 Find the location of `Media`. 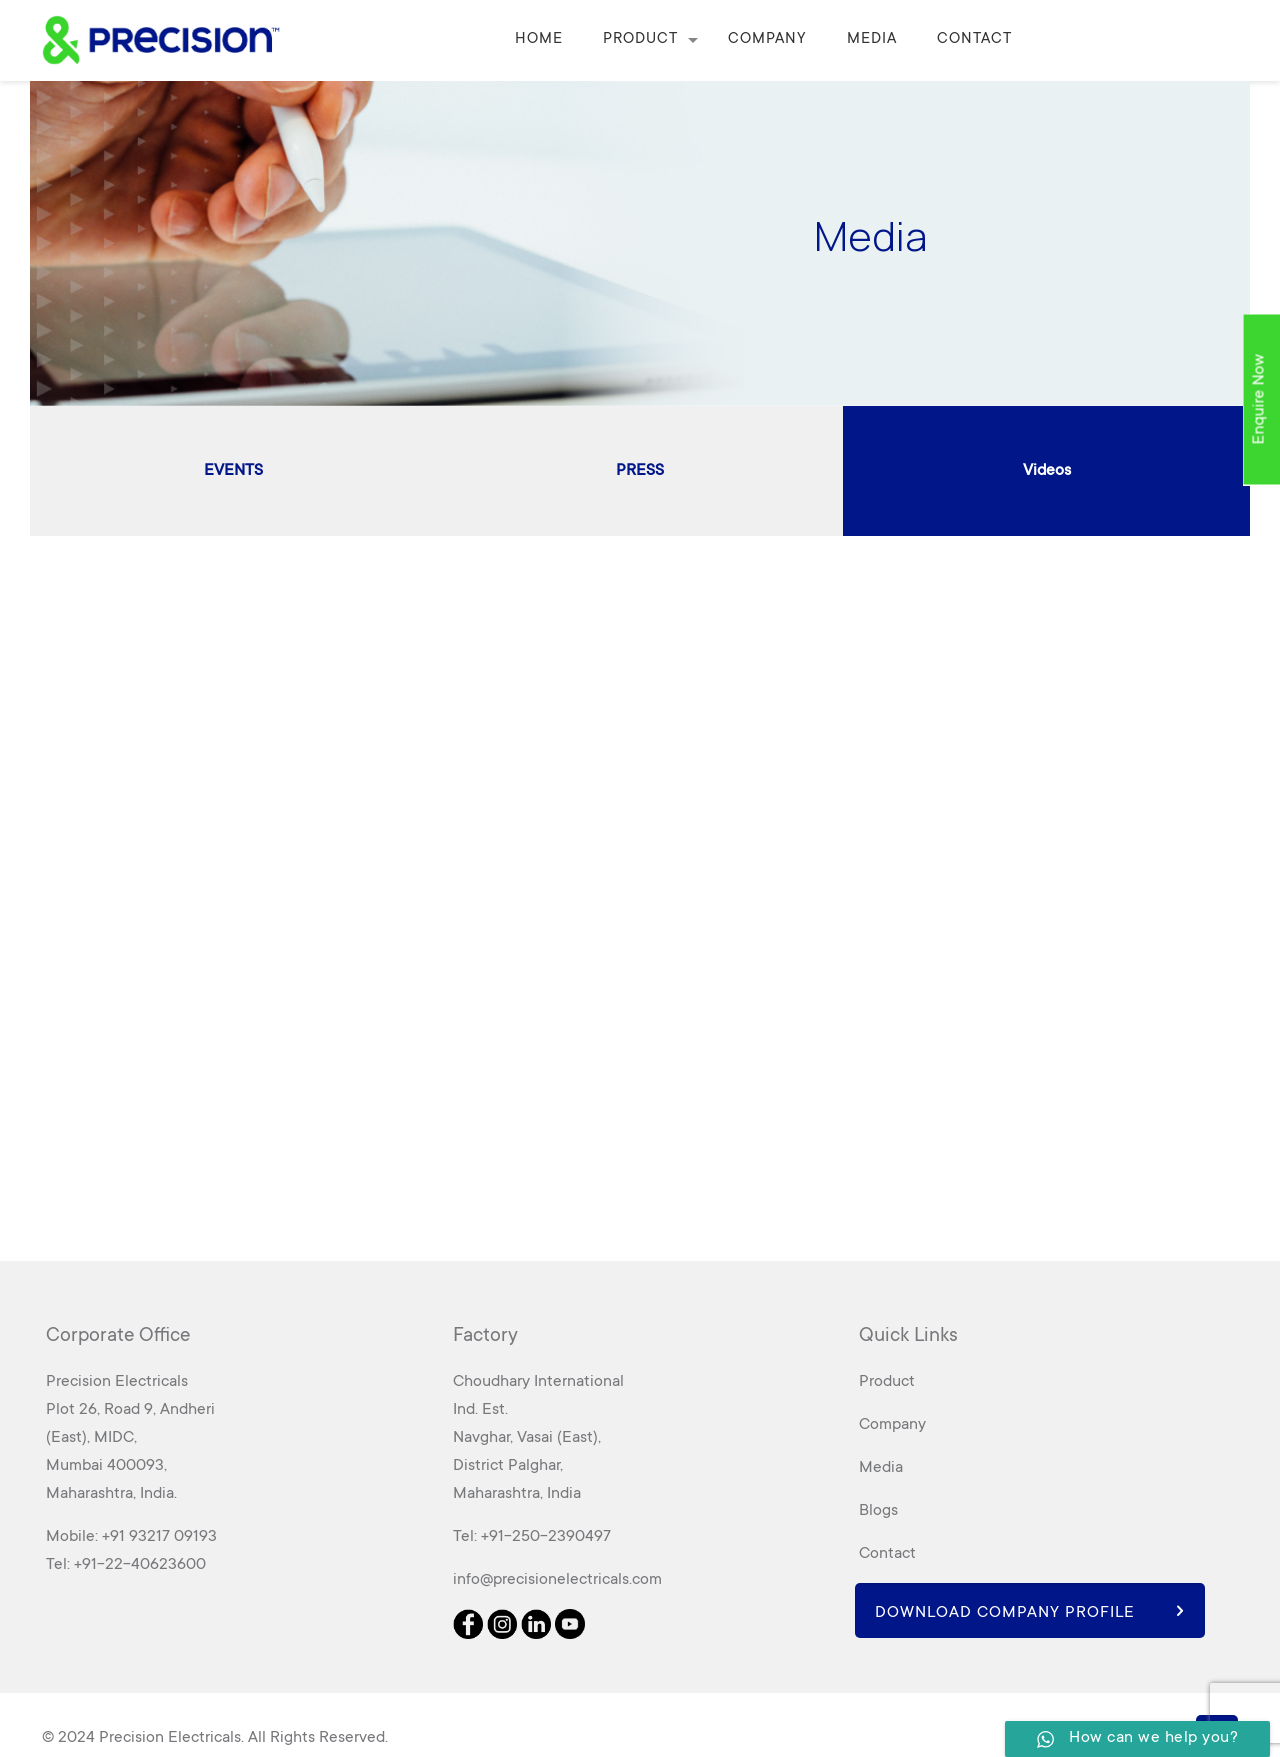

Media is located at coordinates (881, 1468).